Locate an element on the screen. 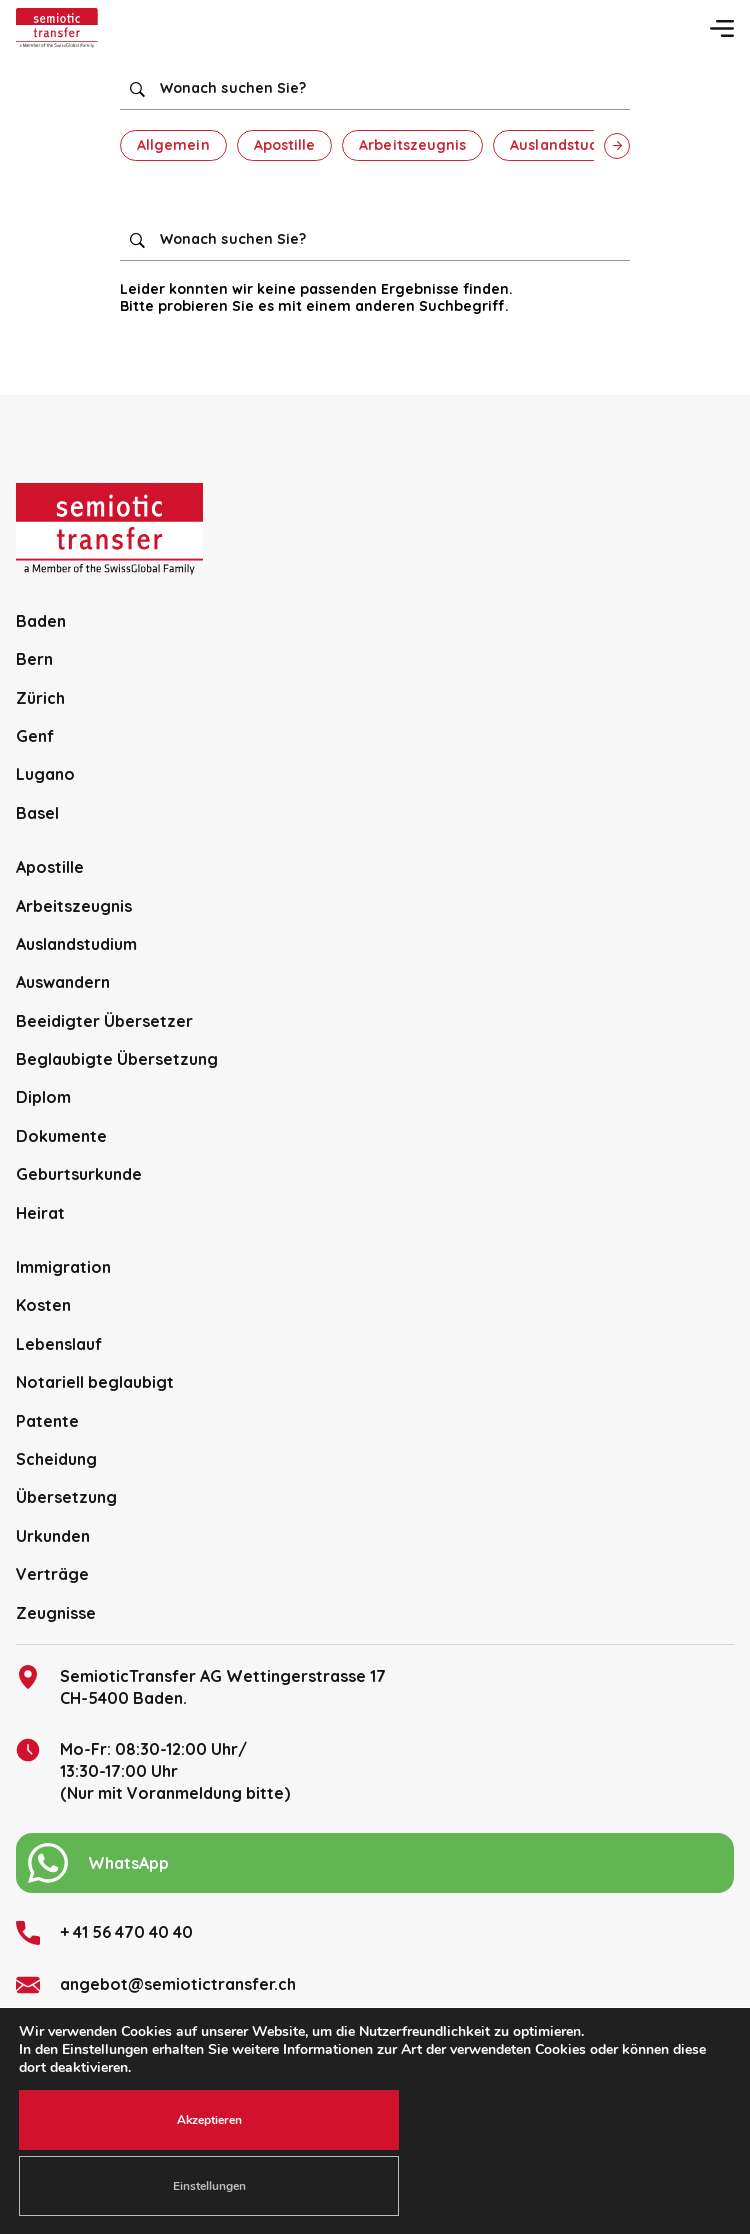 The height and width of the screenshot is (2234, 750). Auswandern is located at coordinates (63, 982).